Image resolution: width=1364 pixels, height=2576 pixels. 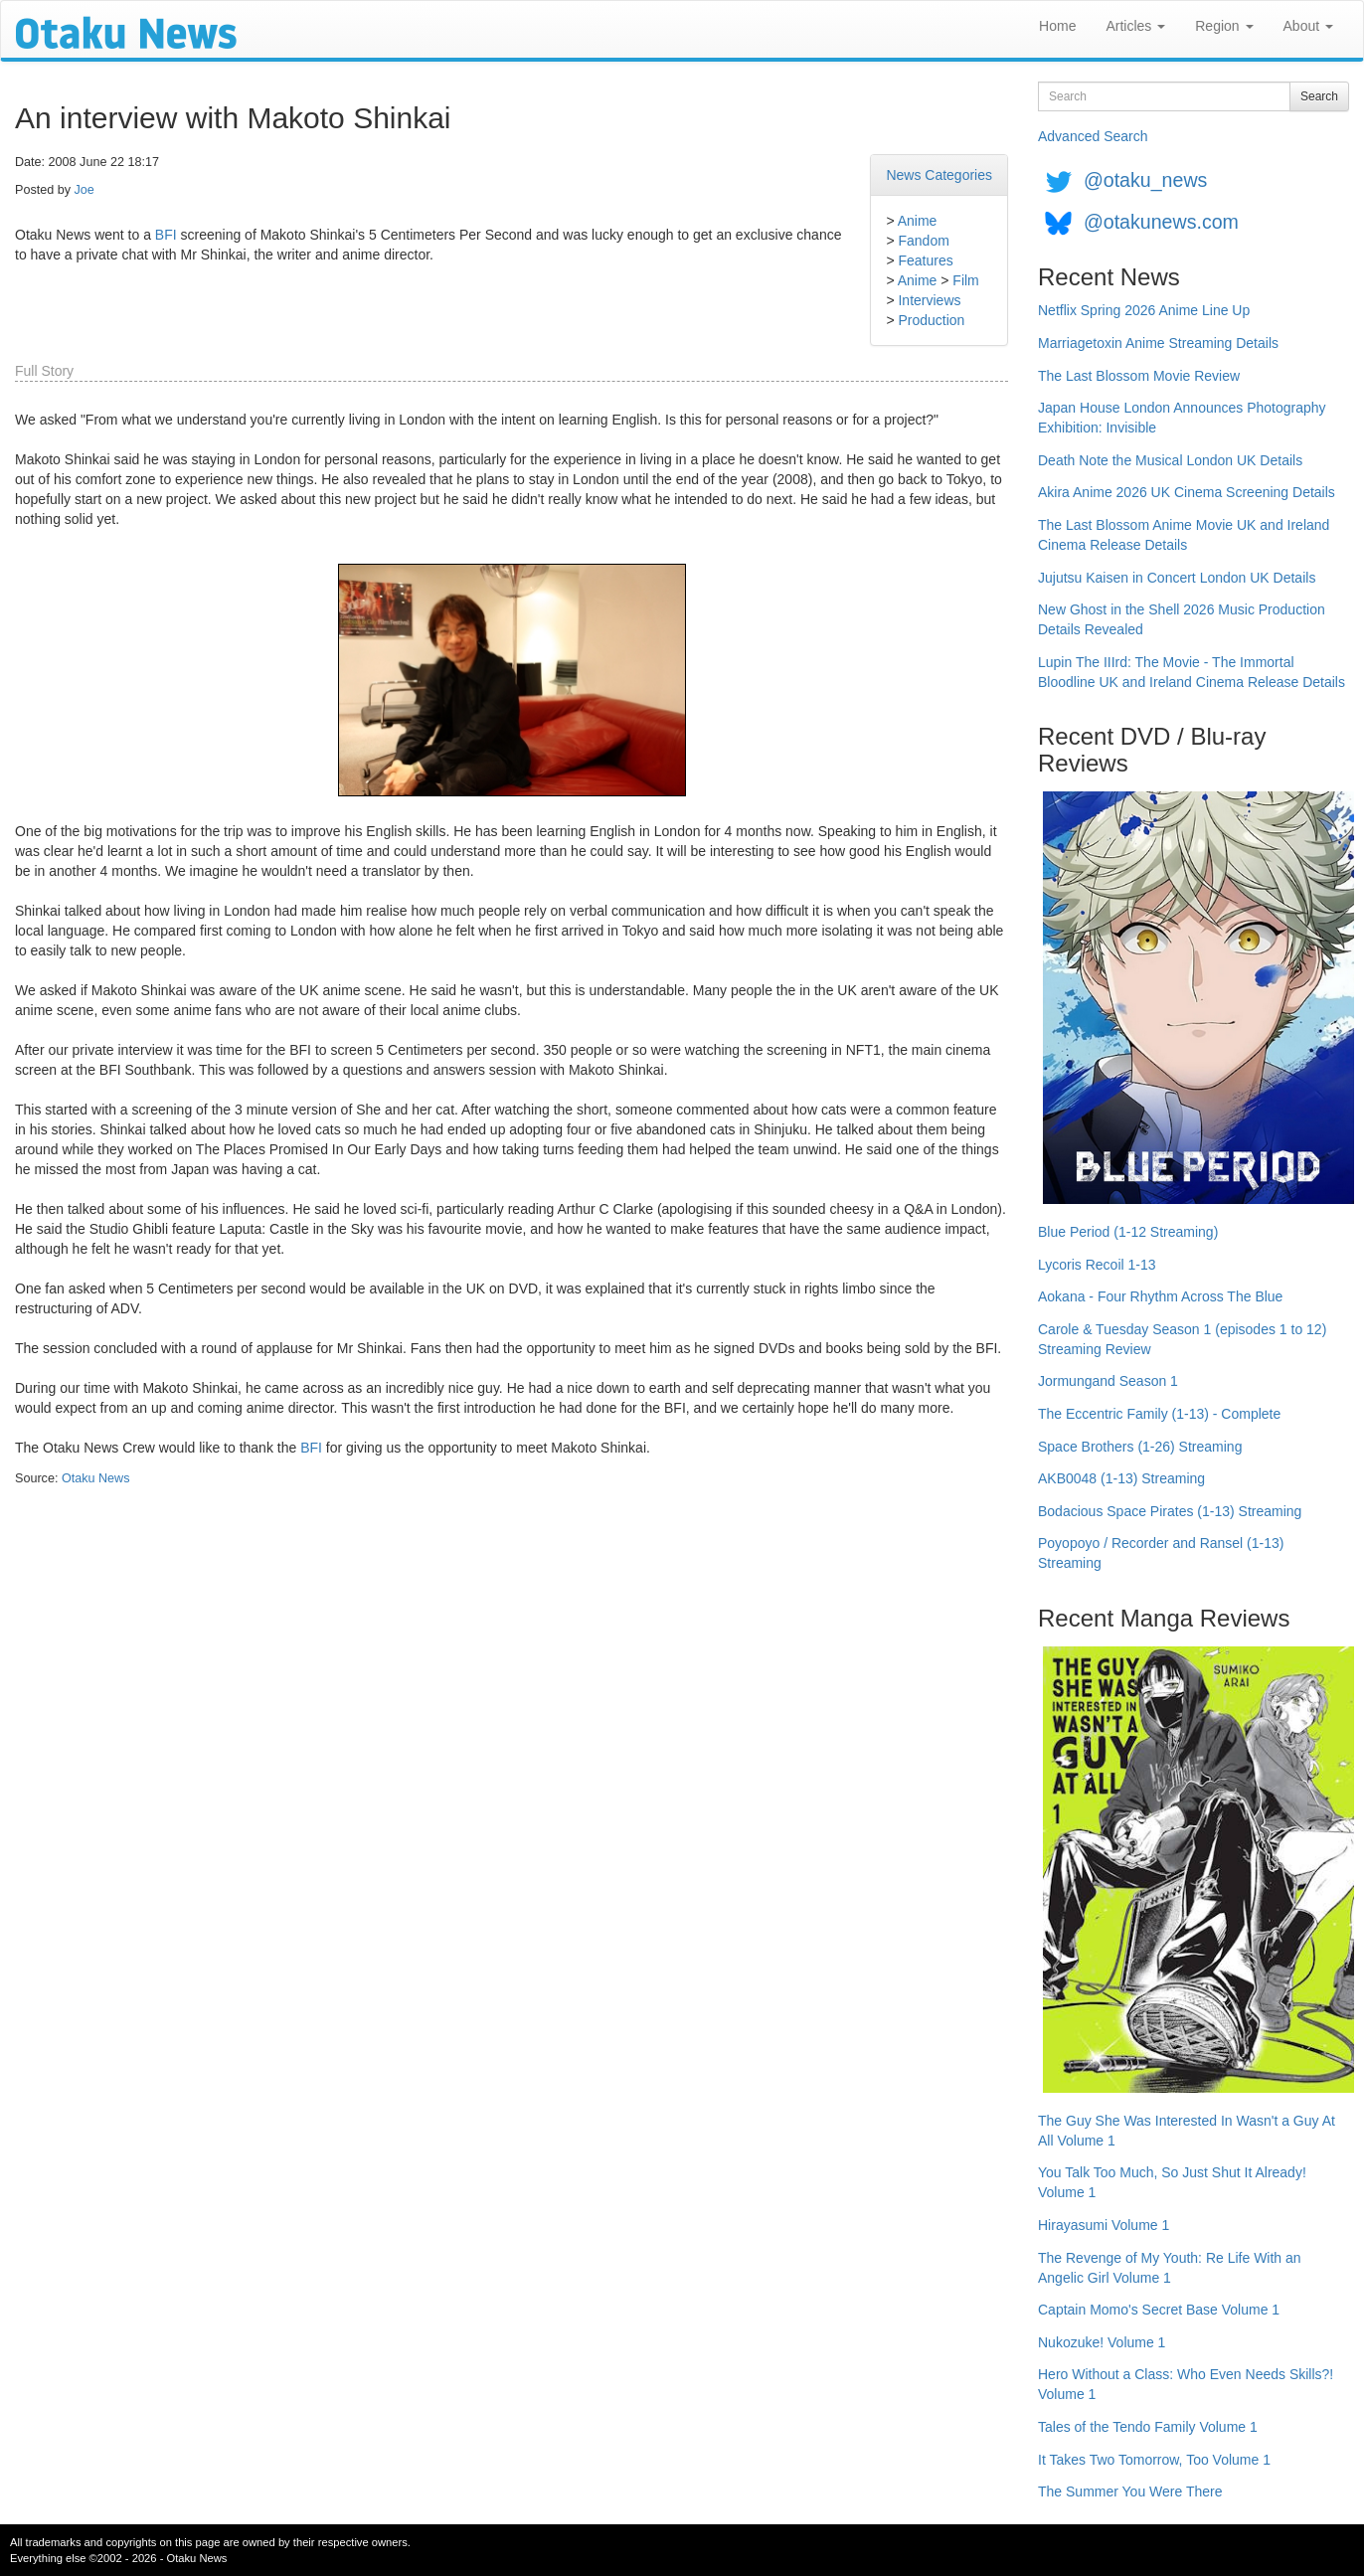 I want to click on The Eccentric Family (1-13) - Complete, so click(x=1159, y=1414).